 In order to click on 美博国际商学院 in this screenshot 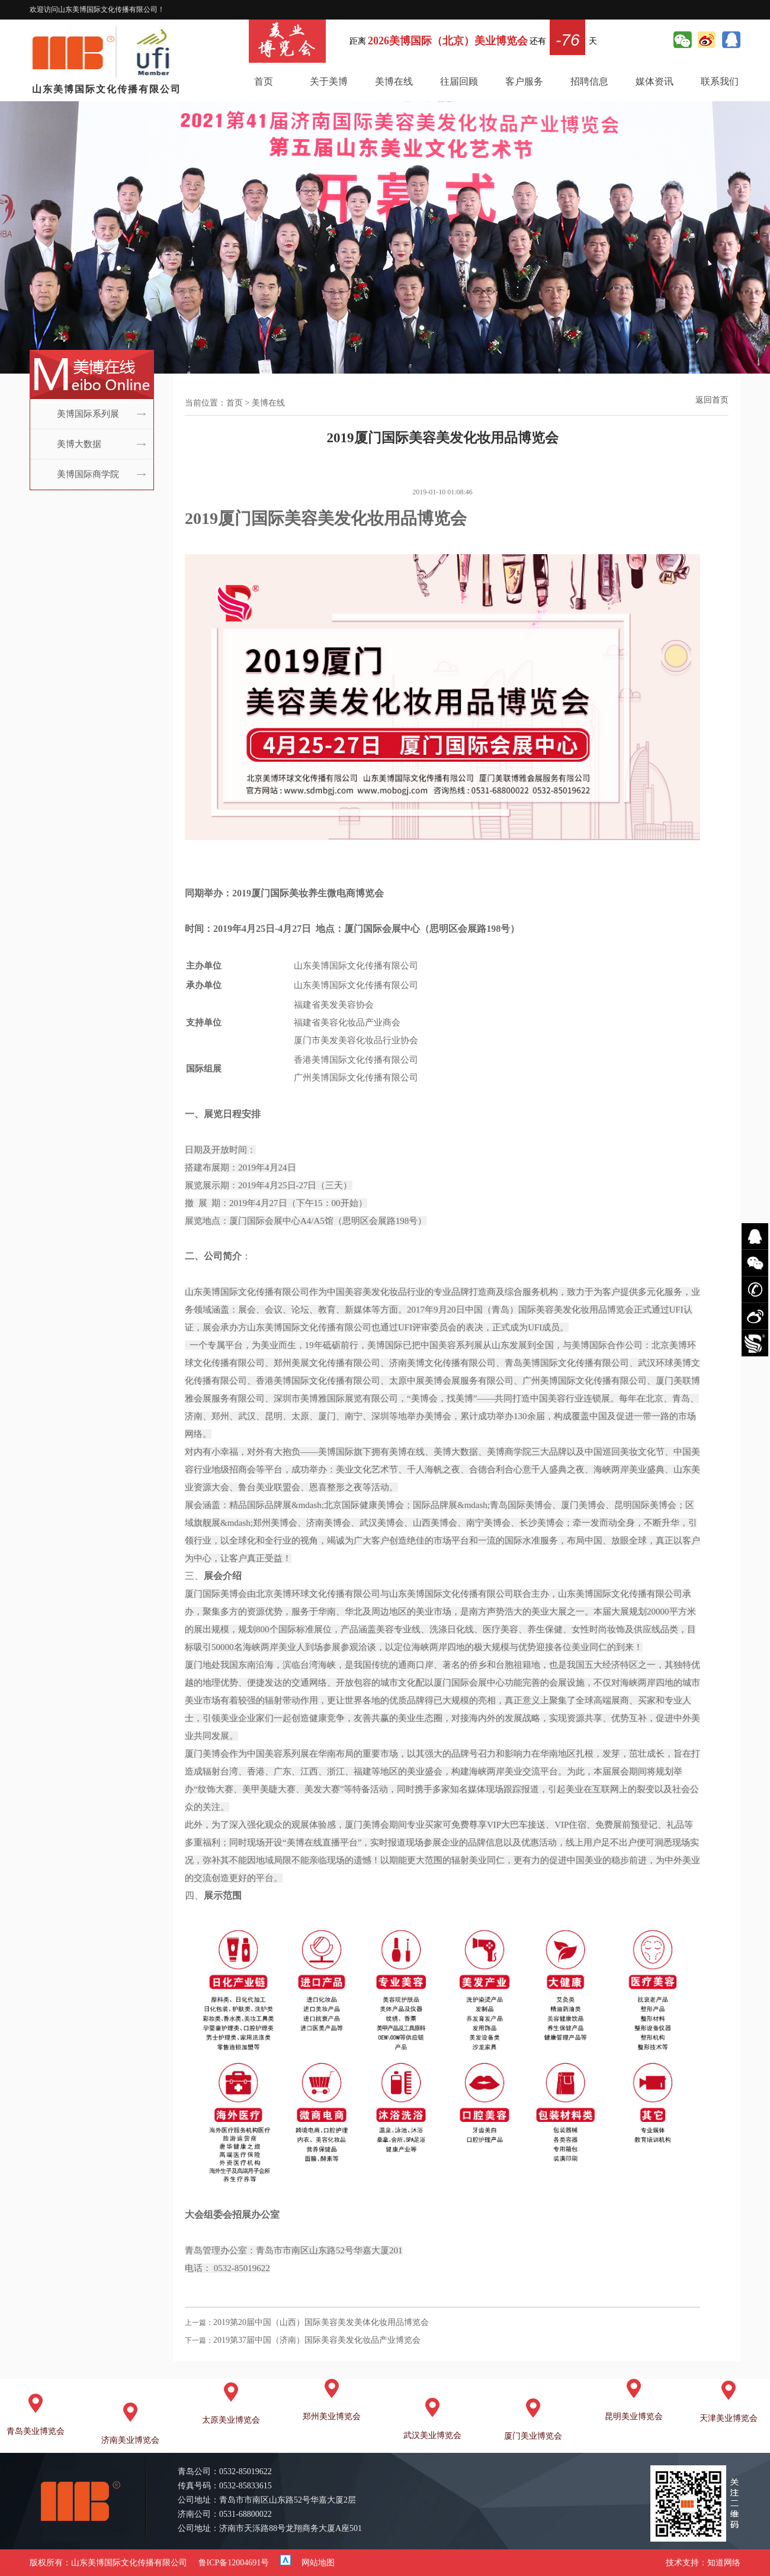, I will do `click(88, 474)`.